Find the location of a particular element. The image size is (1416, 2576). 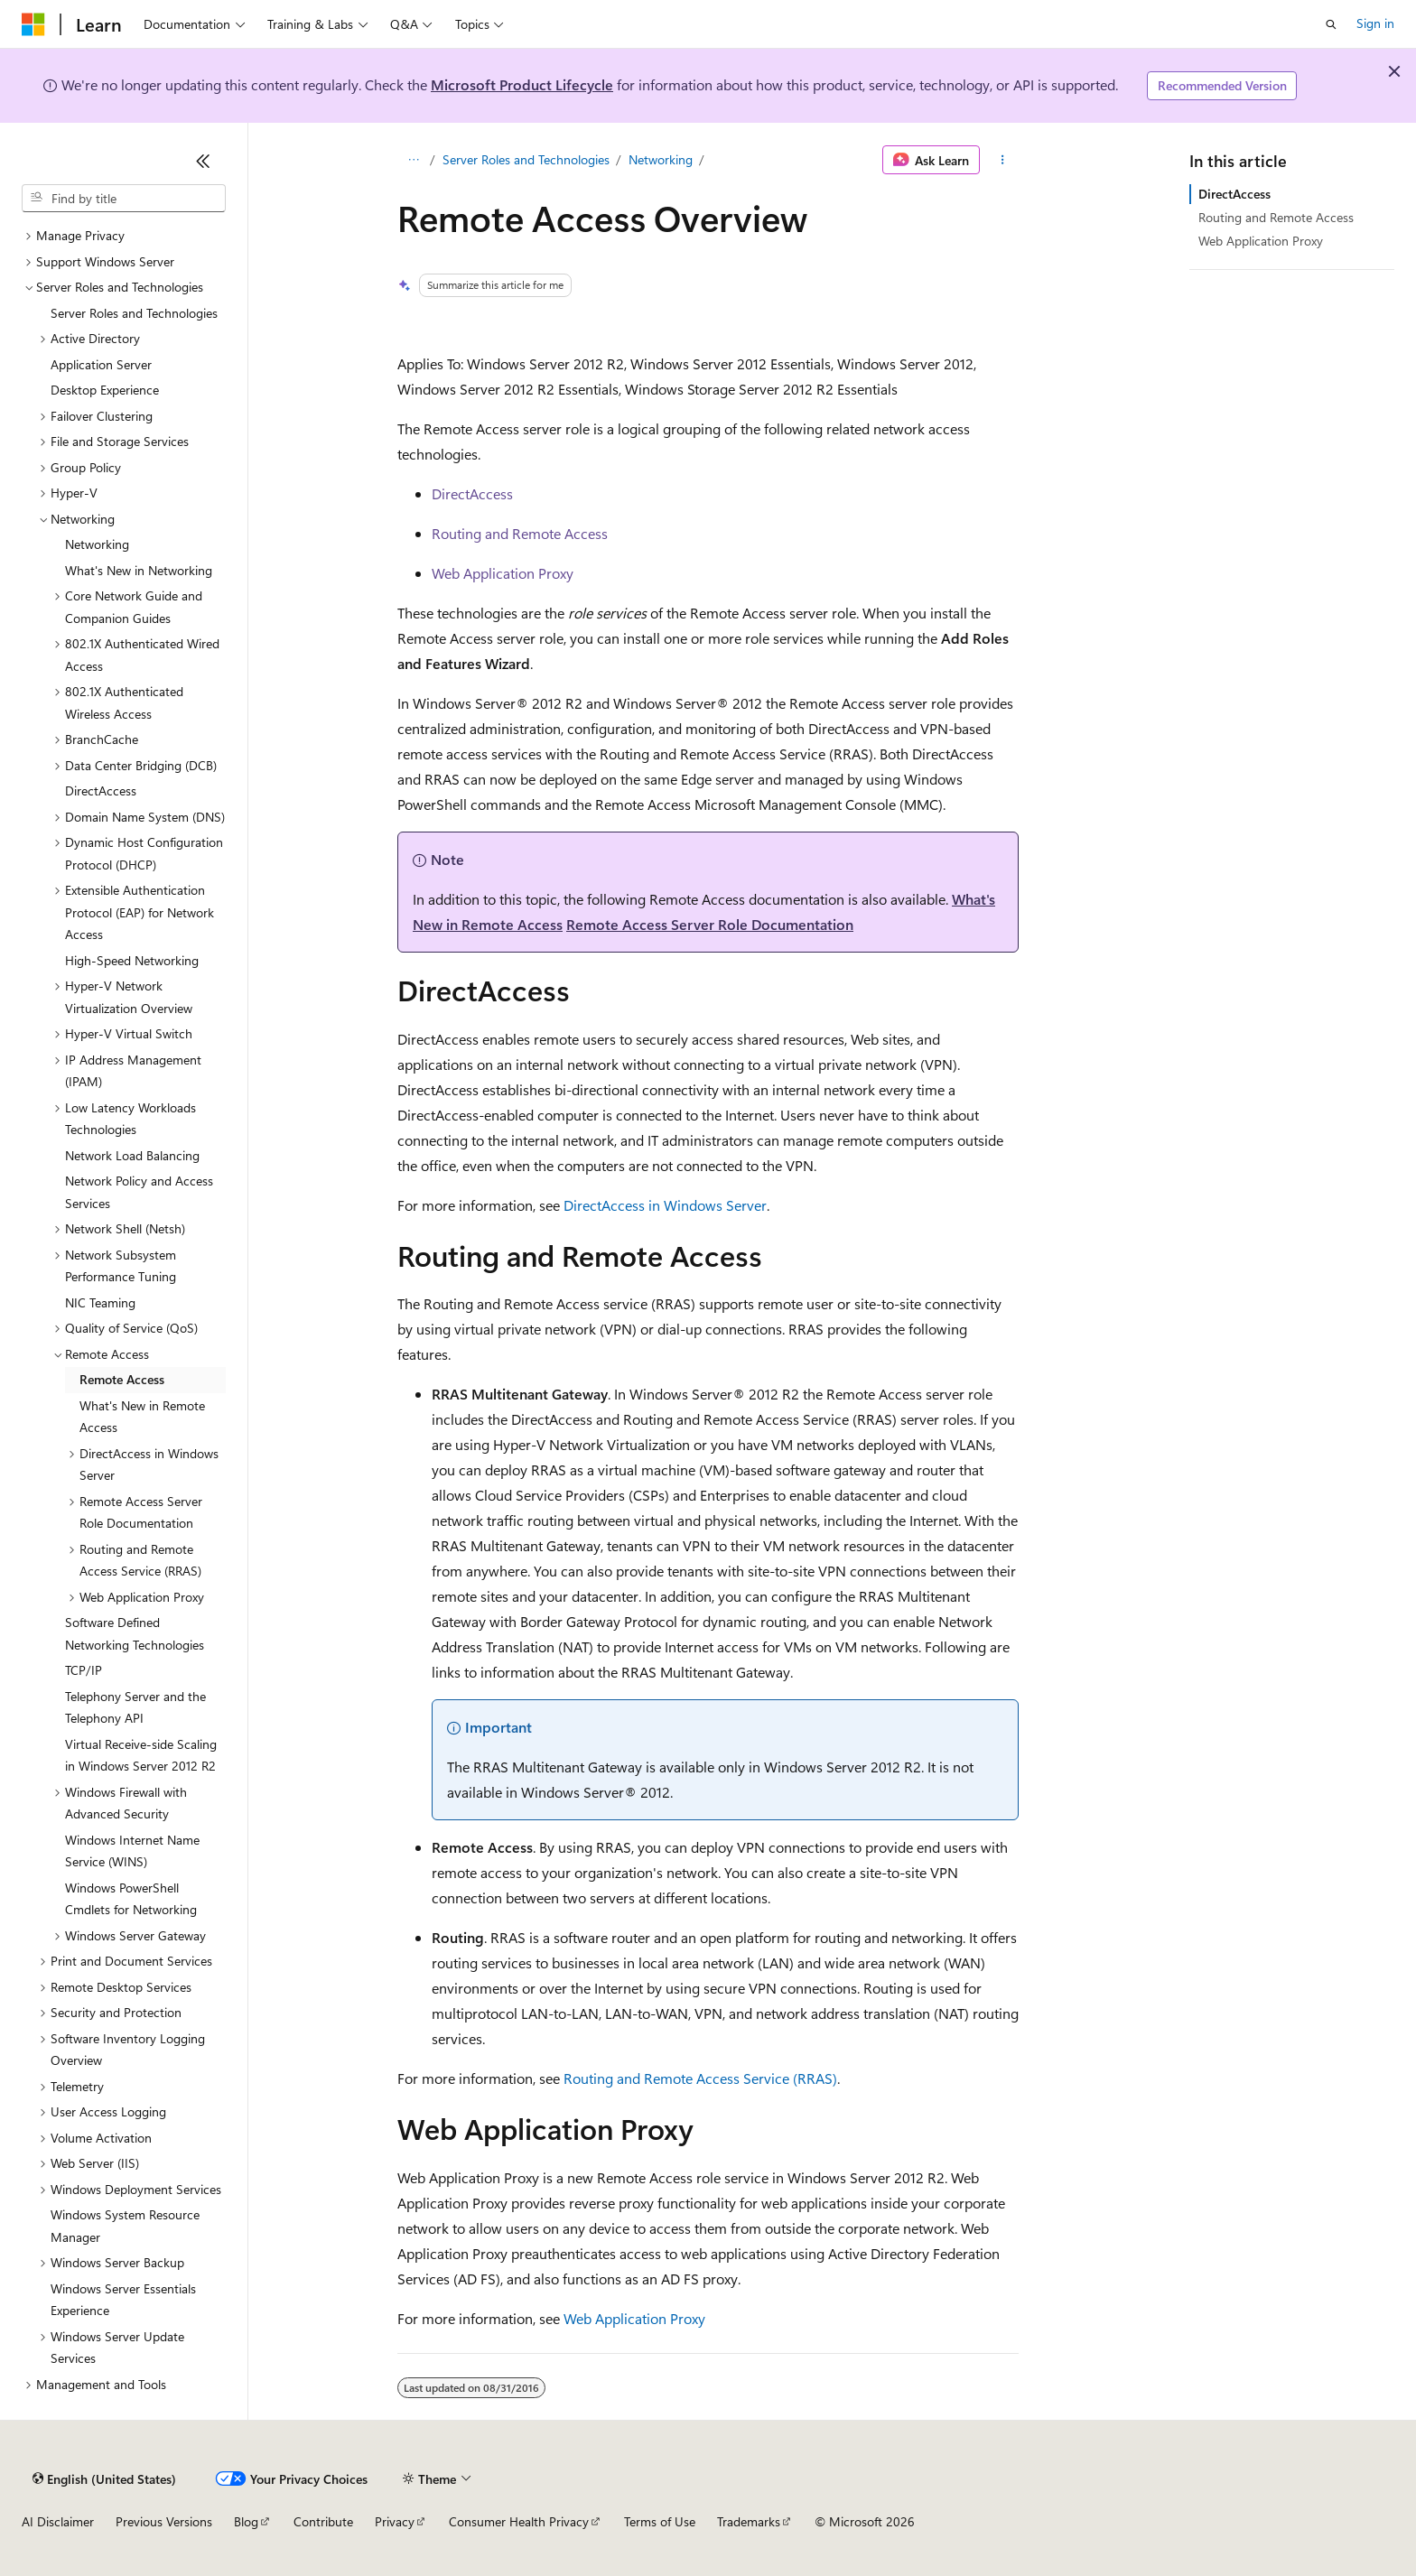

Networking is located at coordinates (661, 159).